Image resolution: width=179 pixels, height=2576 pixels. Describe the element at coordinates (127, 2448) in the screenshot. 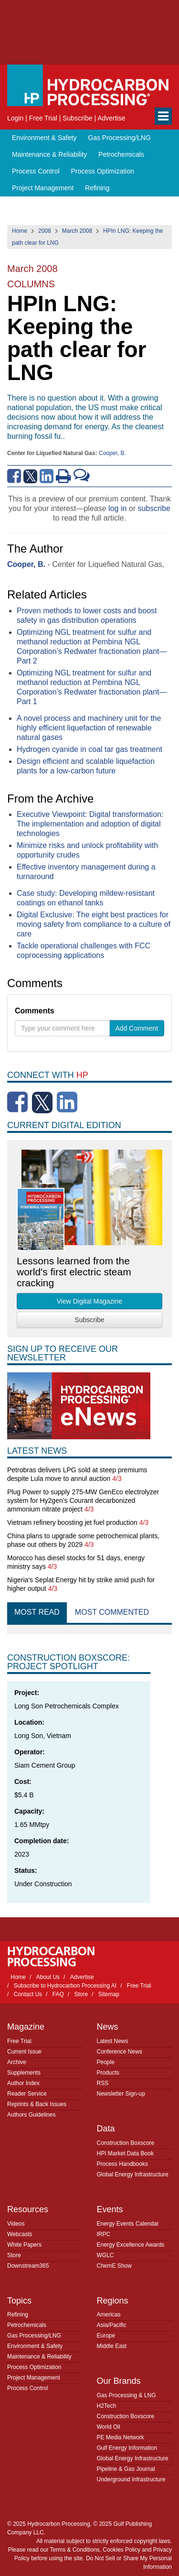

I see `Gulf Energy Information` at that location.